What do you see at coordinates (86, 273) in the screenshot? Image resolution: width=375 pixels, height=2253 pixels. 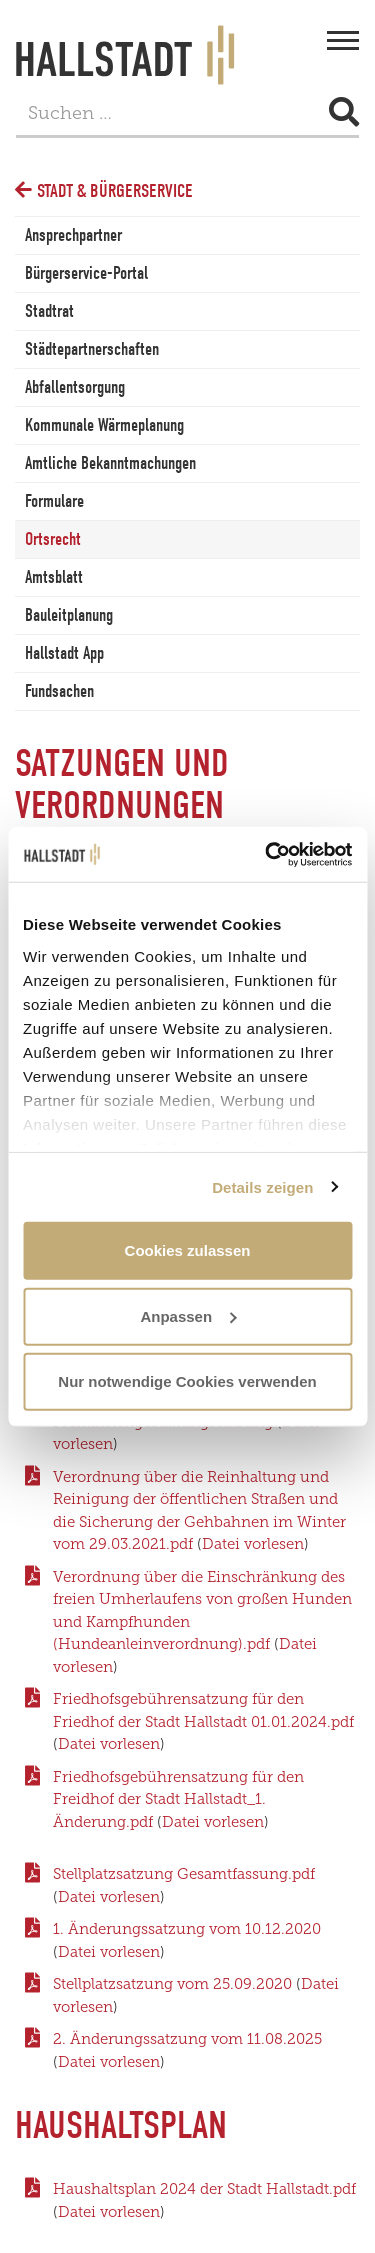 I see `Bürgerservice-Portal` at bounding box center [86, 273].